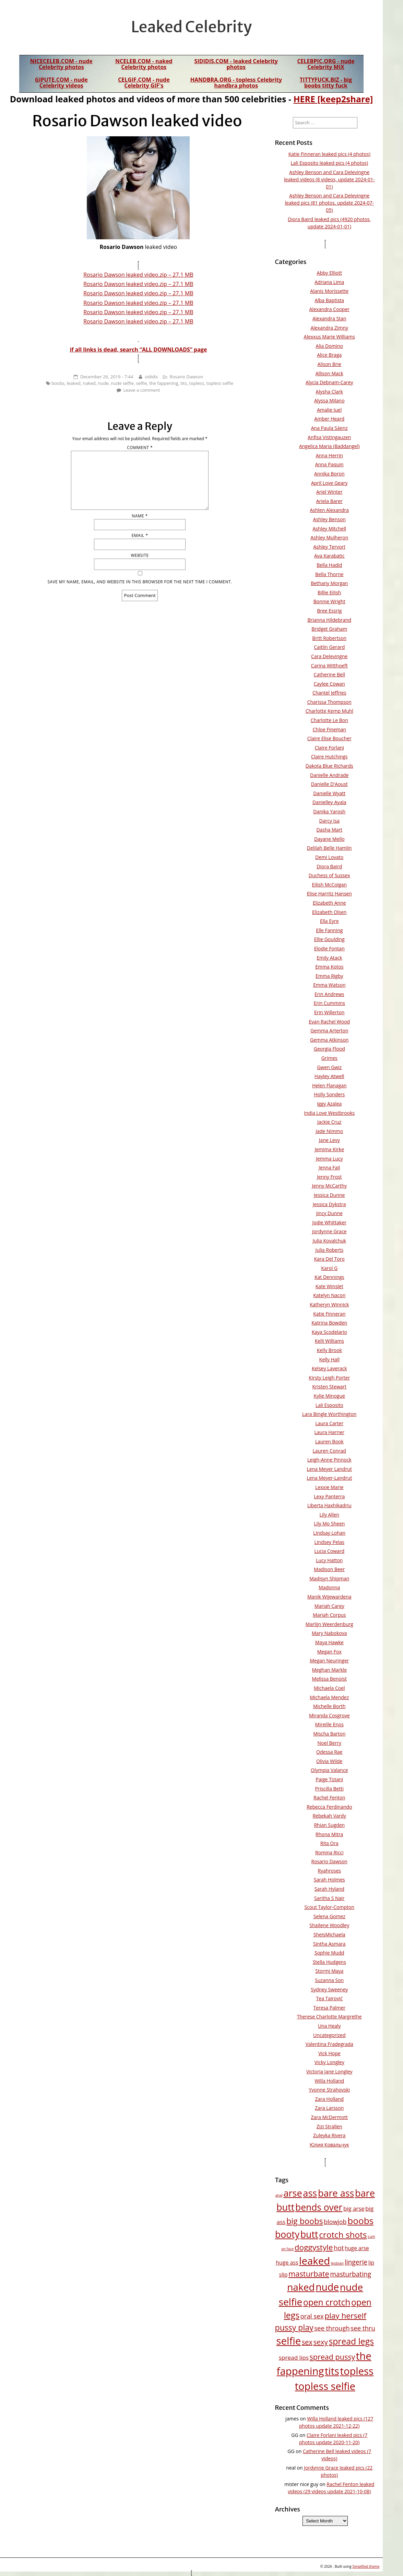 The height and width of the screenshot is (2576, 403). Describe the element at coordinates (138, 274) in the screenshot. I see `Rosario Dawson leaked video.zip – 27.1 MB` at that location.